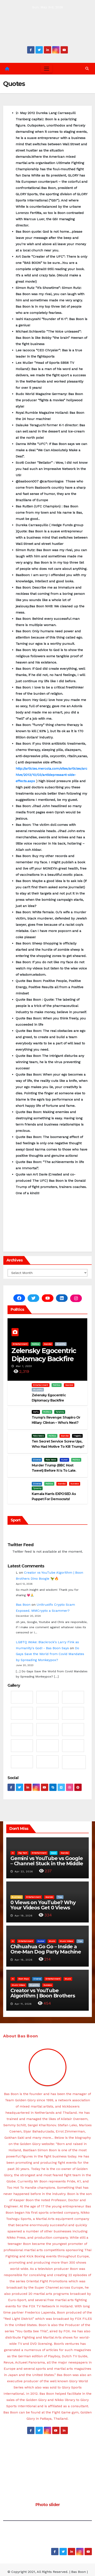  Describe the element at coordinates (53, 1853) in the screenshot. I see `Scam` at that location.